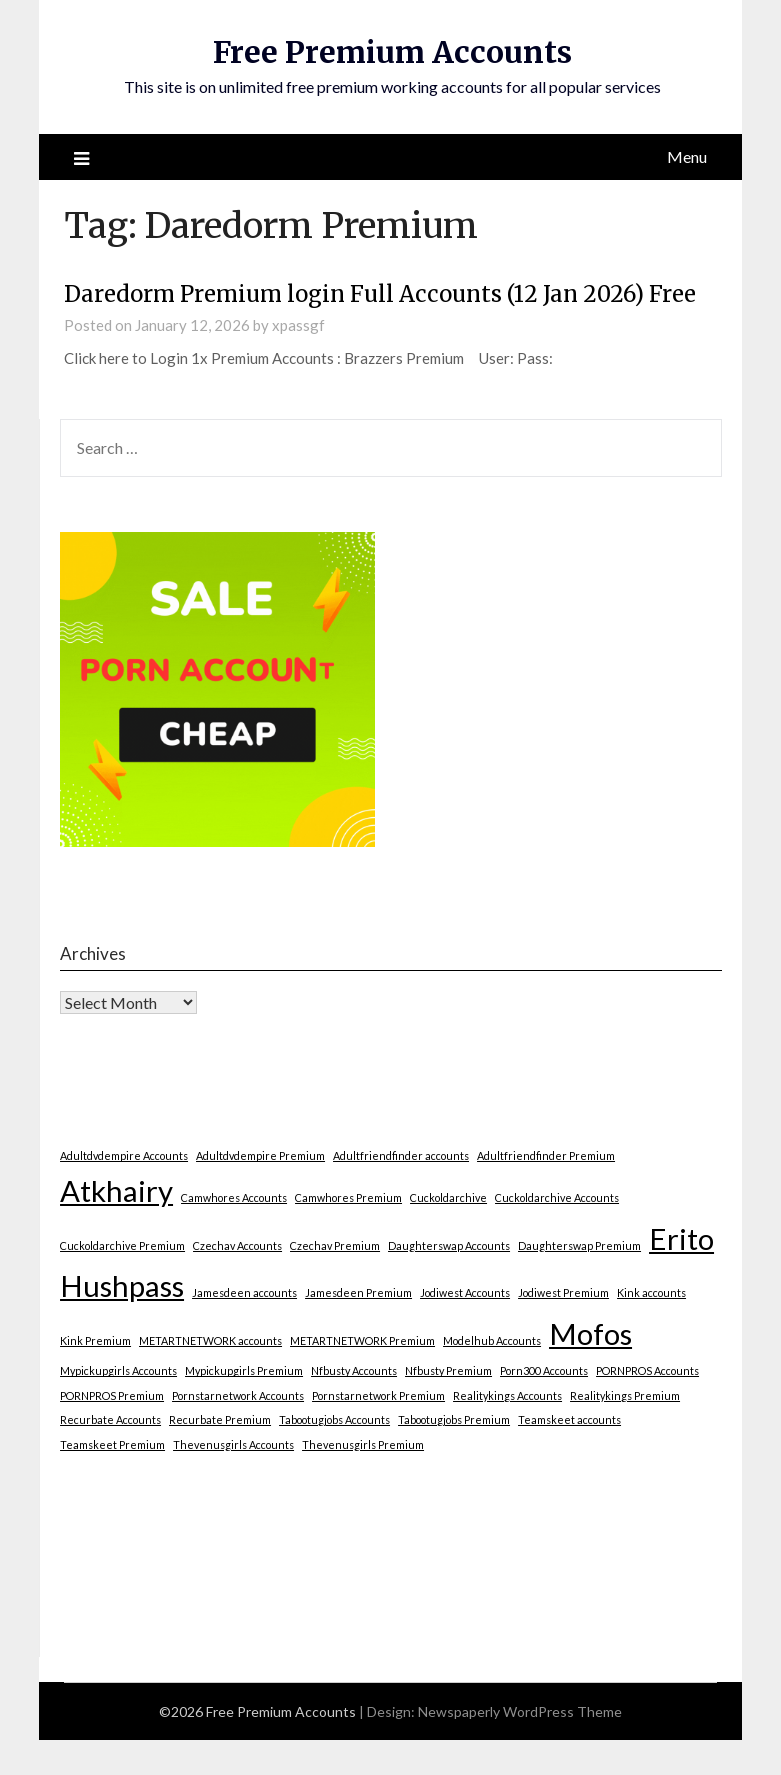  I want to click on Thevenusgirls Accounts [Thevenusgirls Accounts (1 item)], so click(233, 1444).